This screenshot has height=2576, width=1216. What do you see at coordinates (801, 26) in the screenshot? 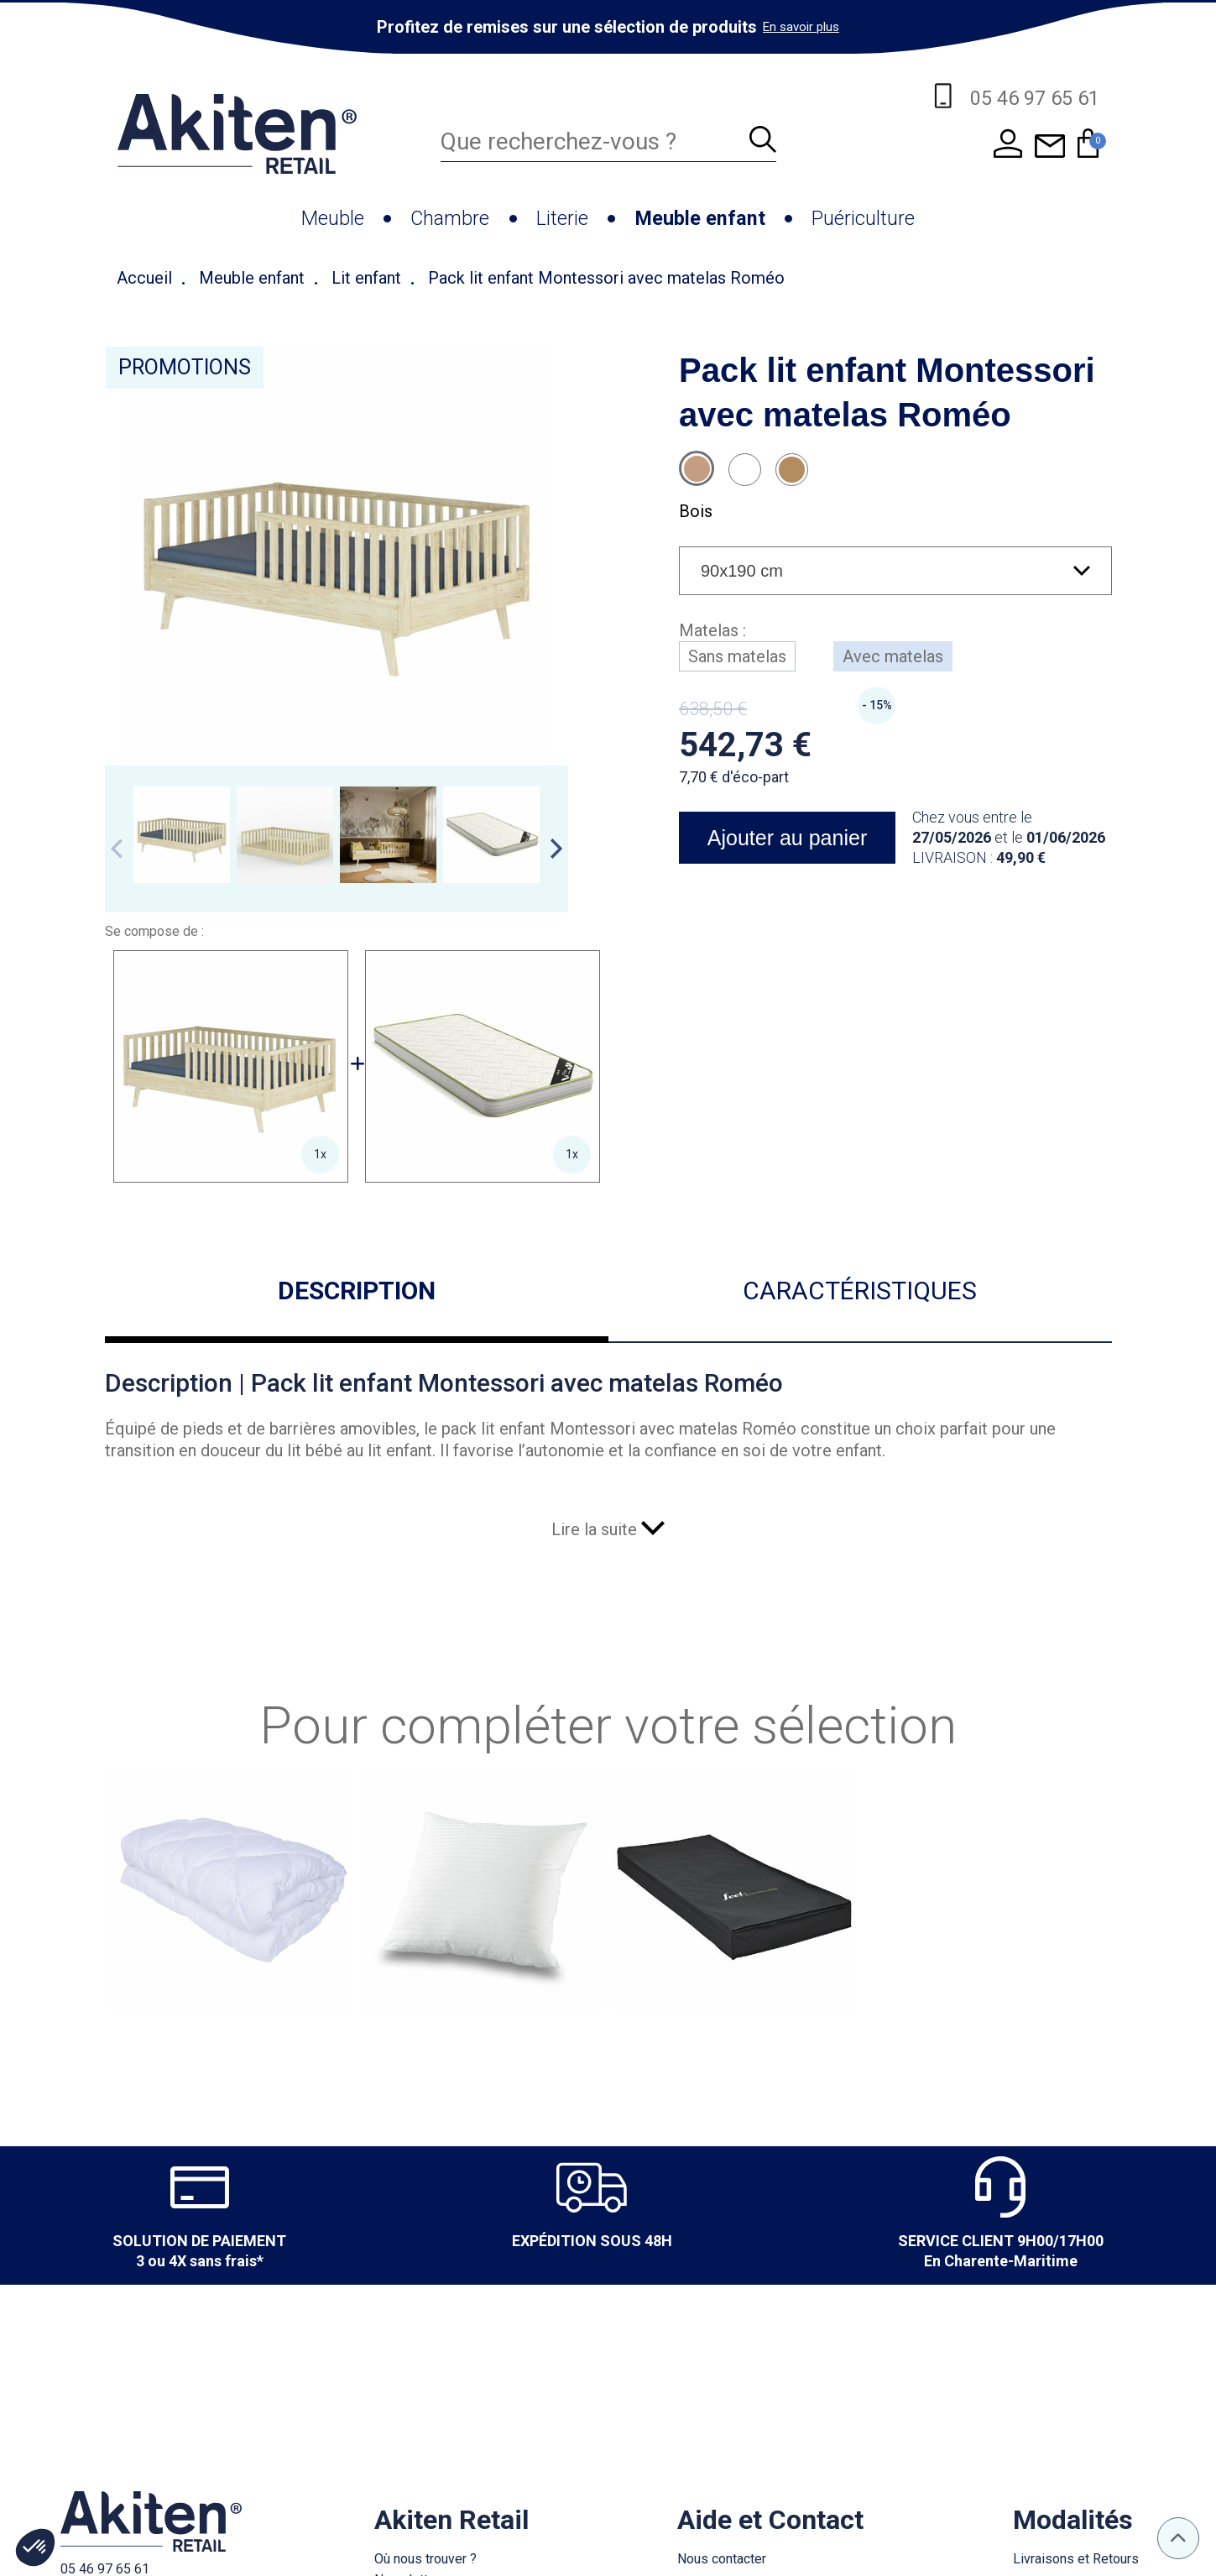
I see `En savoir plus` at bounding box center [801, 26].